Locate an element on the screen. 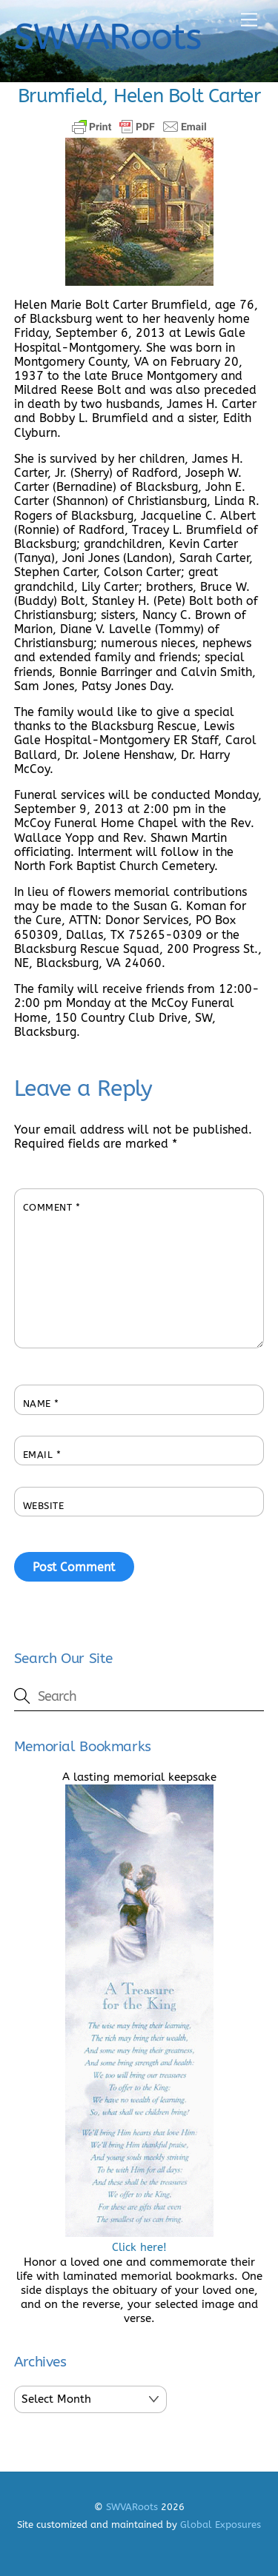 This screenshot has width=278, height=2576. Comment is located at coordinates (52, 1207).